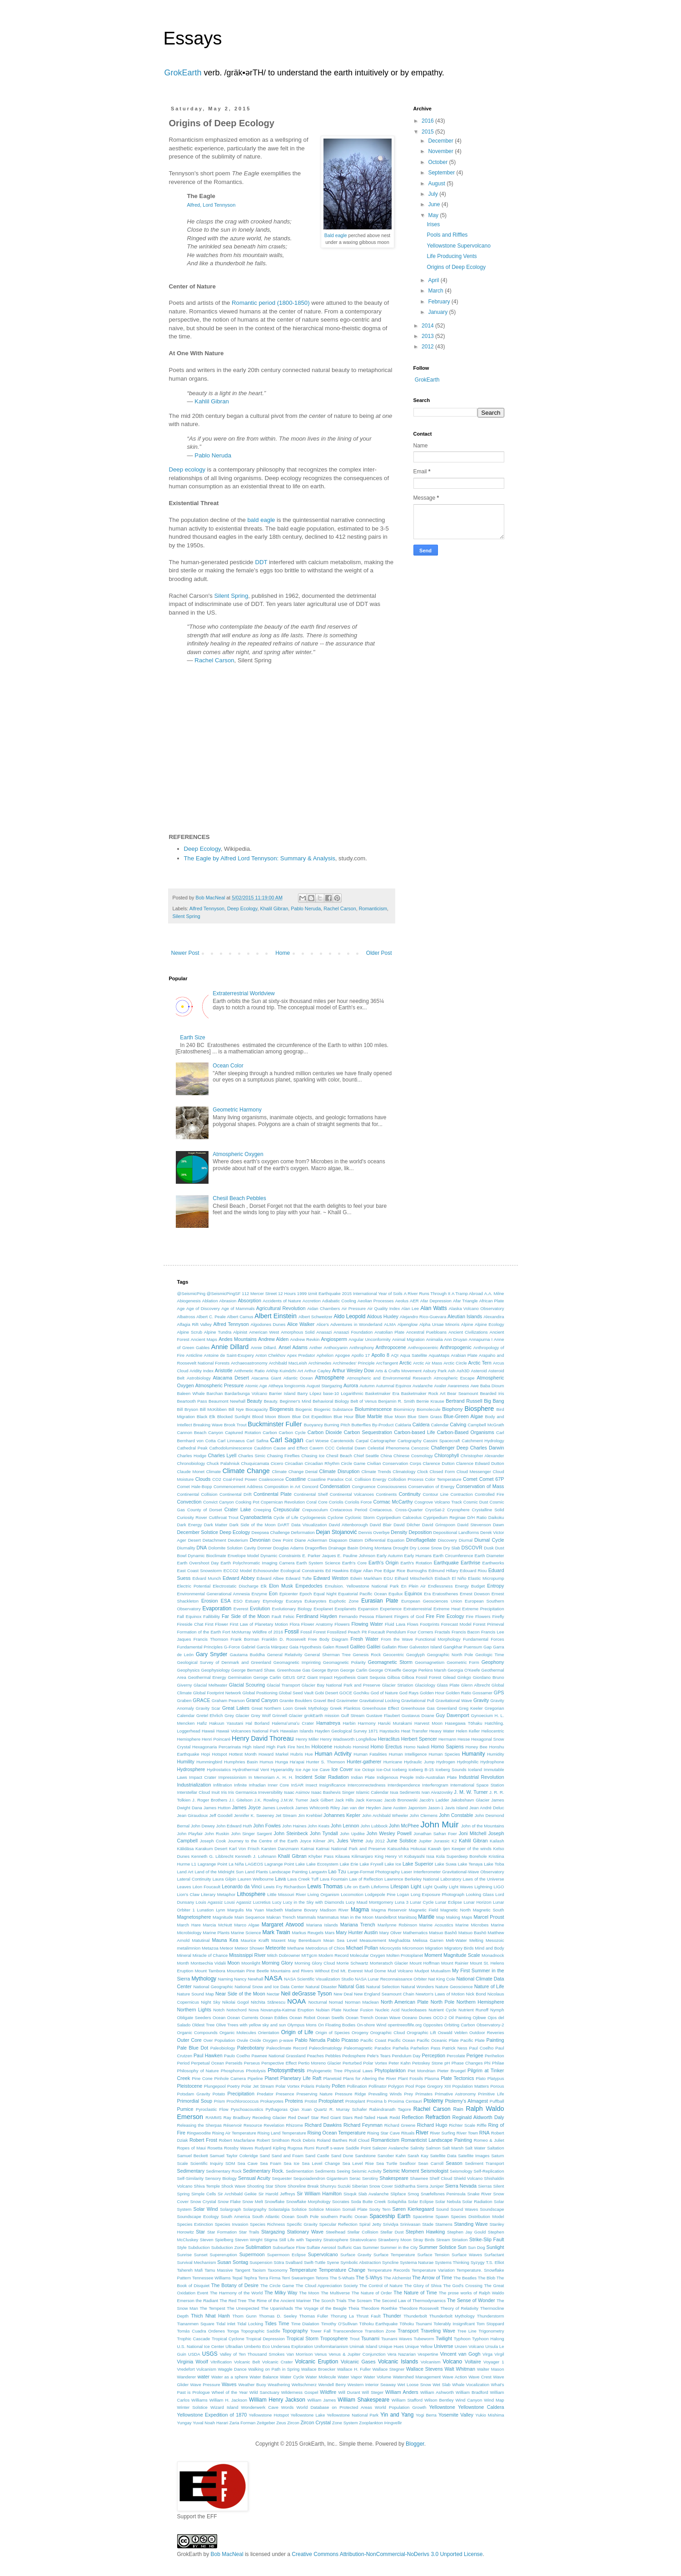 This screenshot has height=2576, width=681. Describe the element at coordinates (247, 2361) in the screenshot. I see `Volcanic Belt` at that location.